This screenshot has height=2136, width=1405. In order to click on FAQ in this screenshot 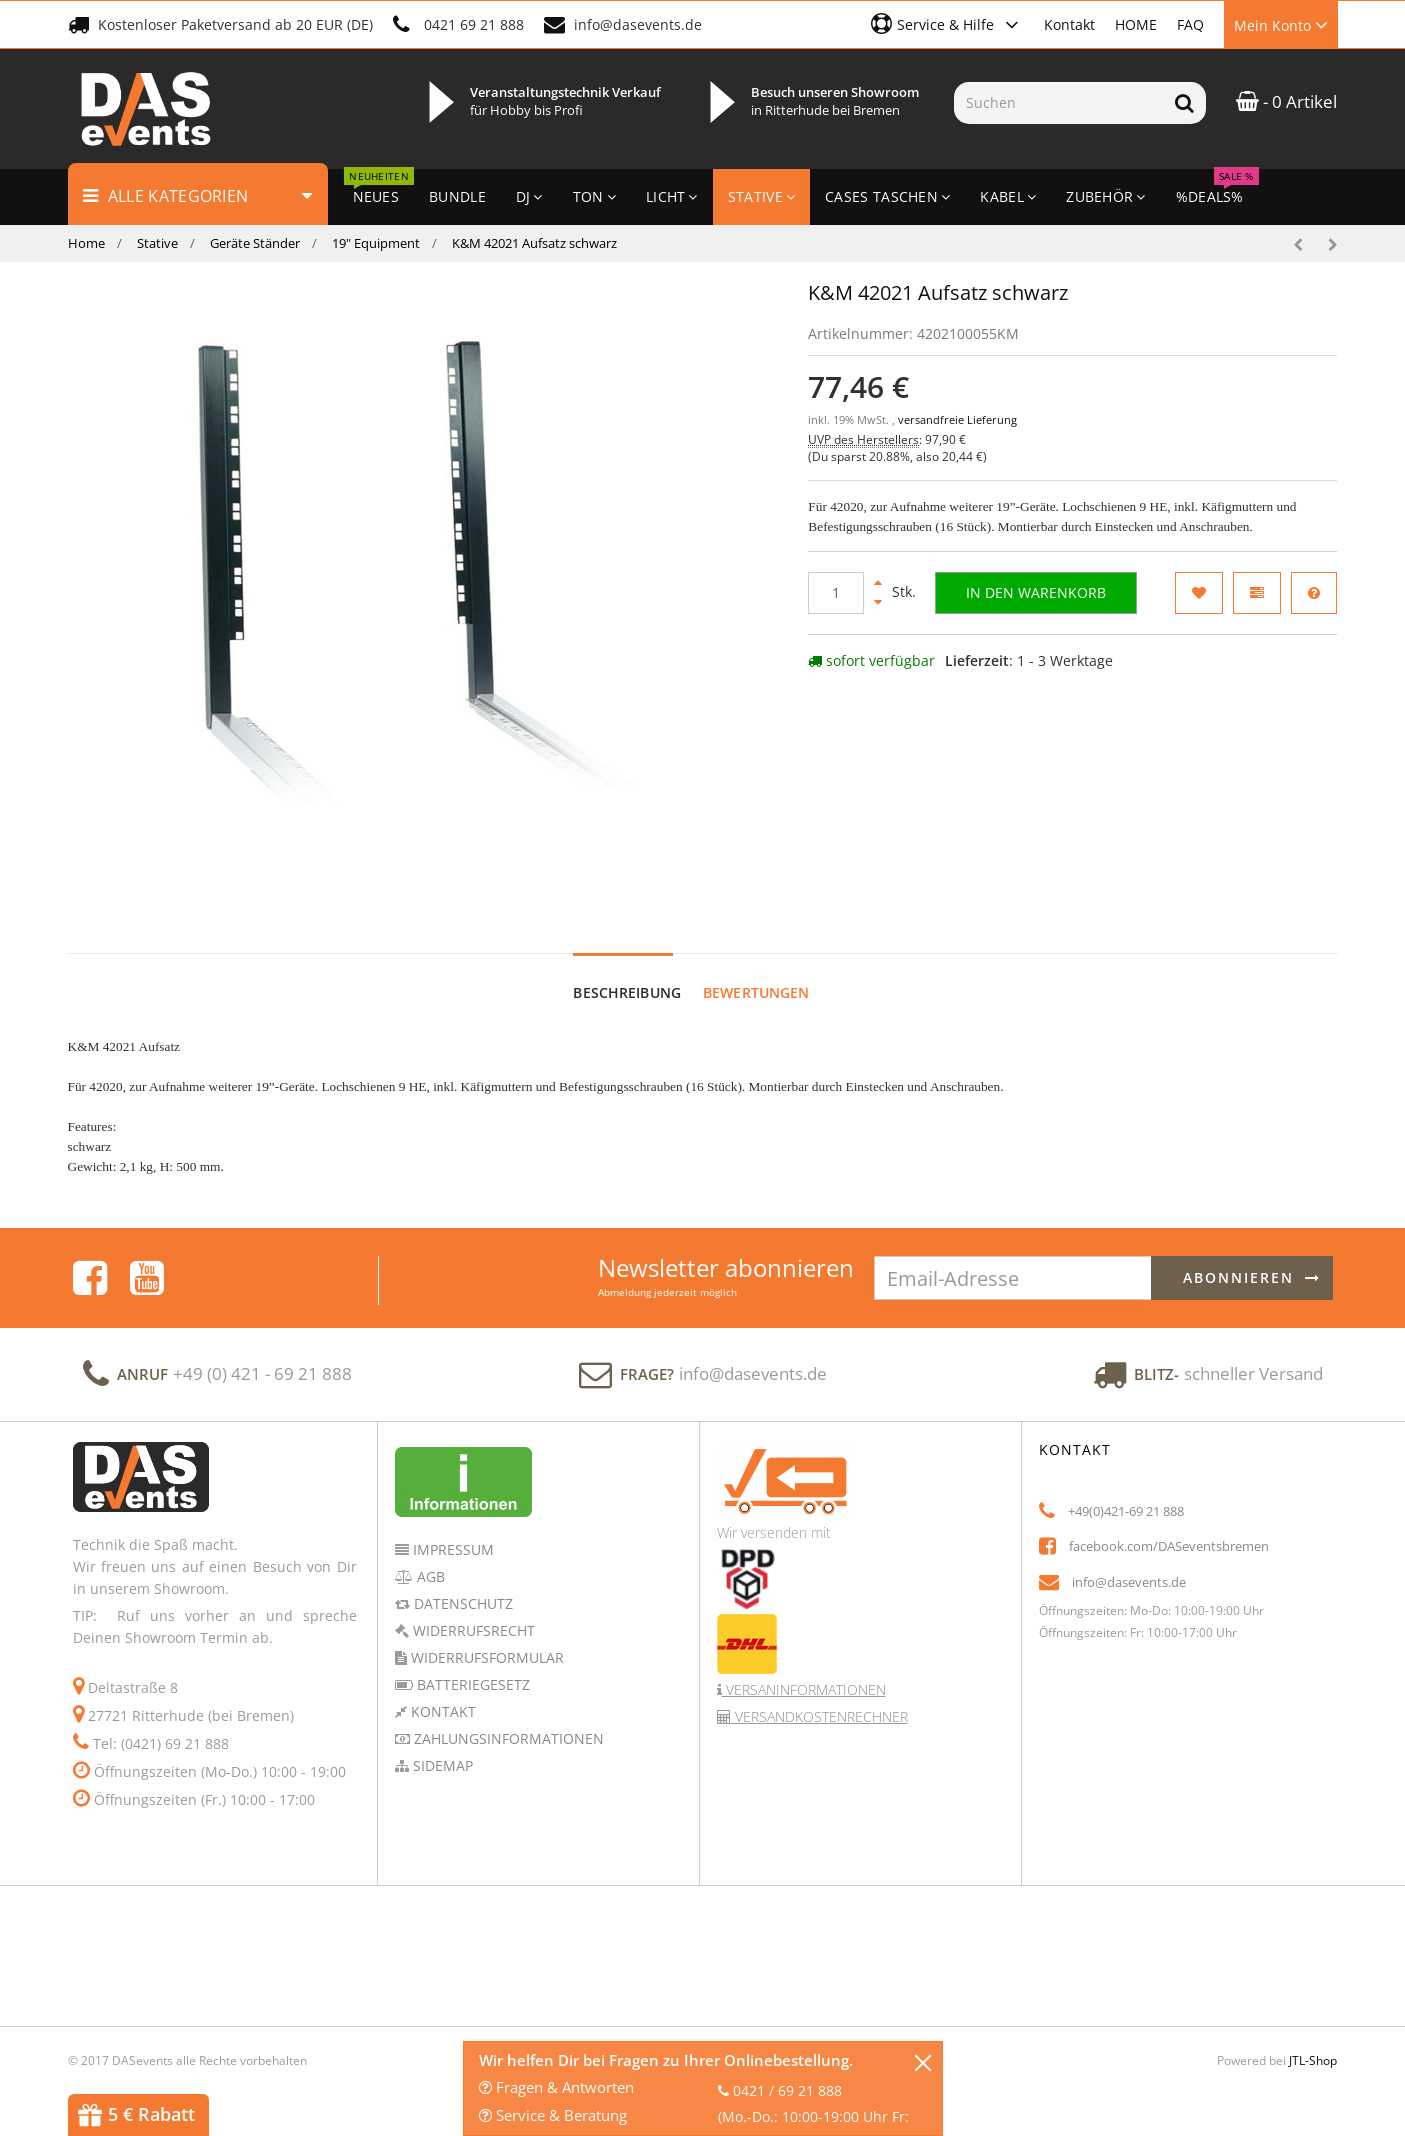, I will do `click(1190, 24)`.